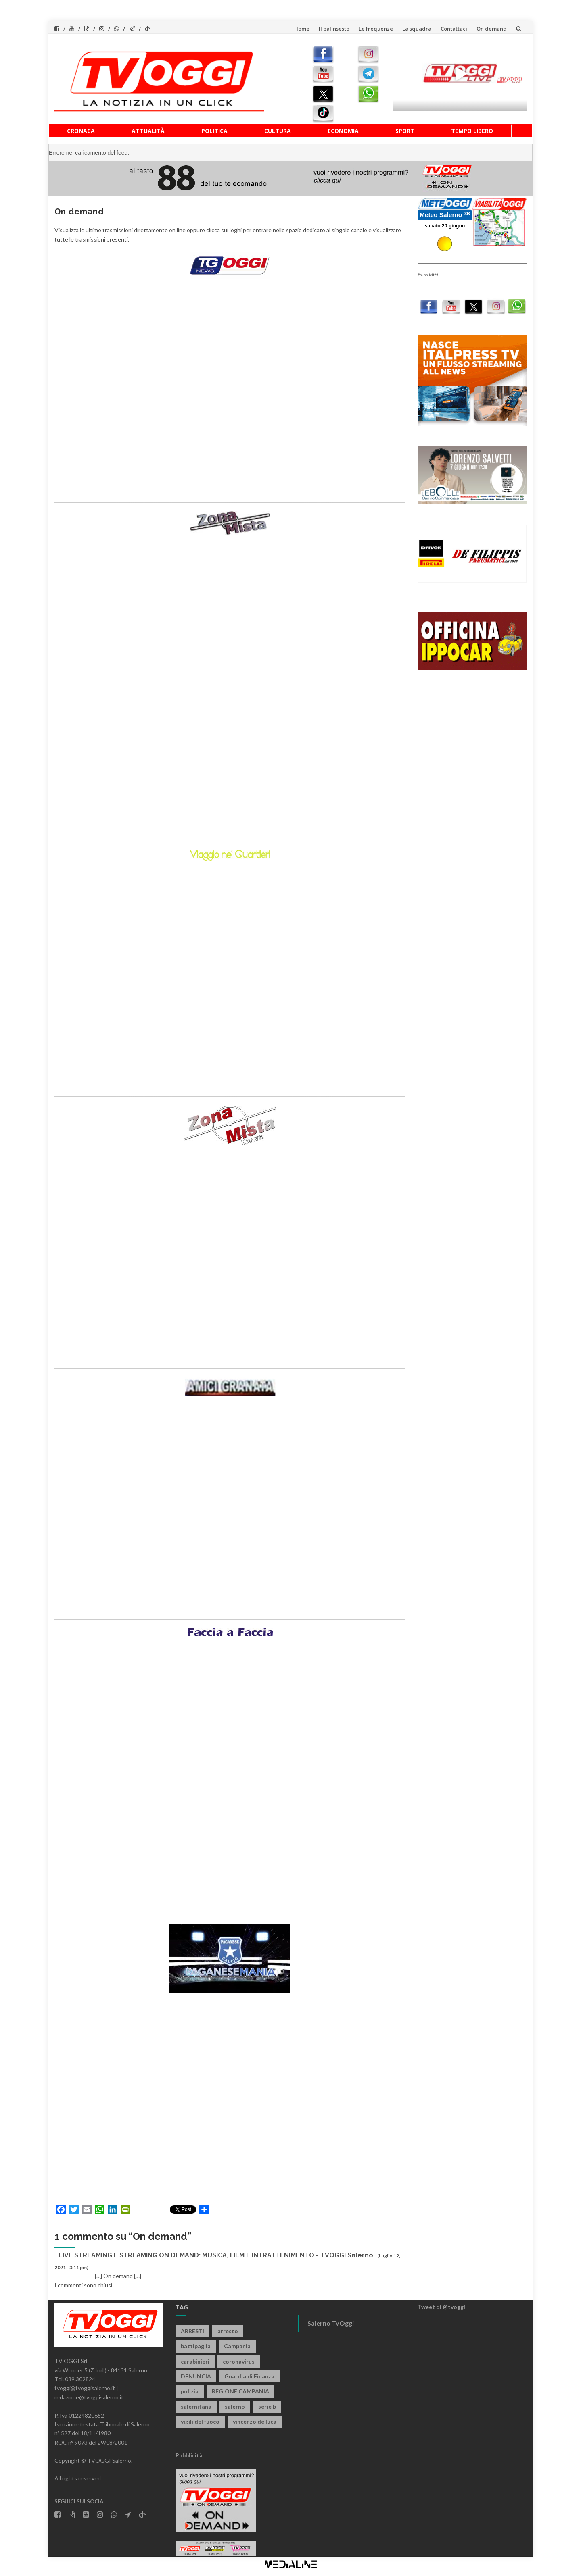 This screenshot has width=581, height=2576. Describe the element at coordinates (343, 131) in the screenshot. I see `Economia` at that location.